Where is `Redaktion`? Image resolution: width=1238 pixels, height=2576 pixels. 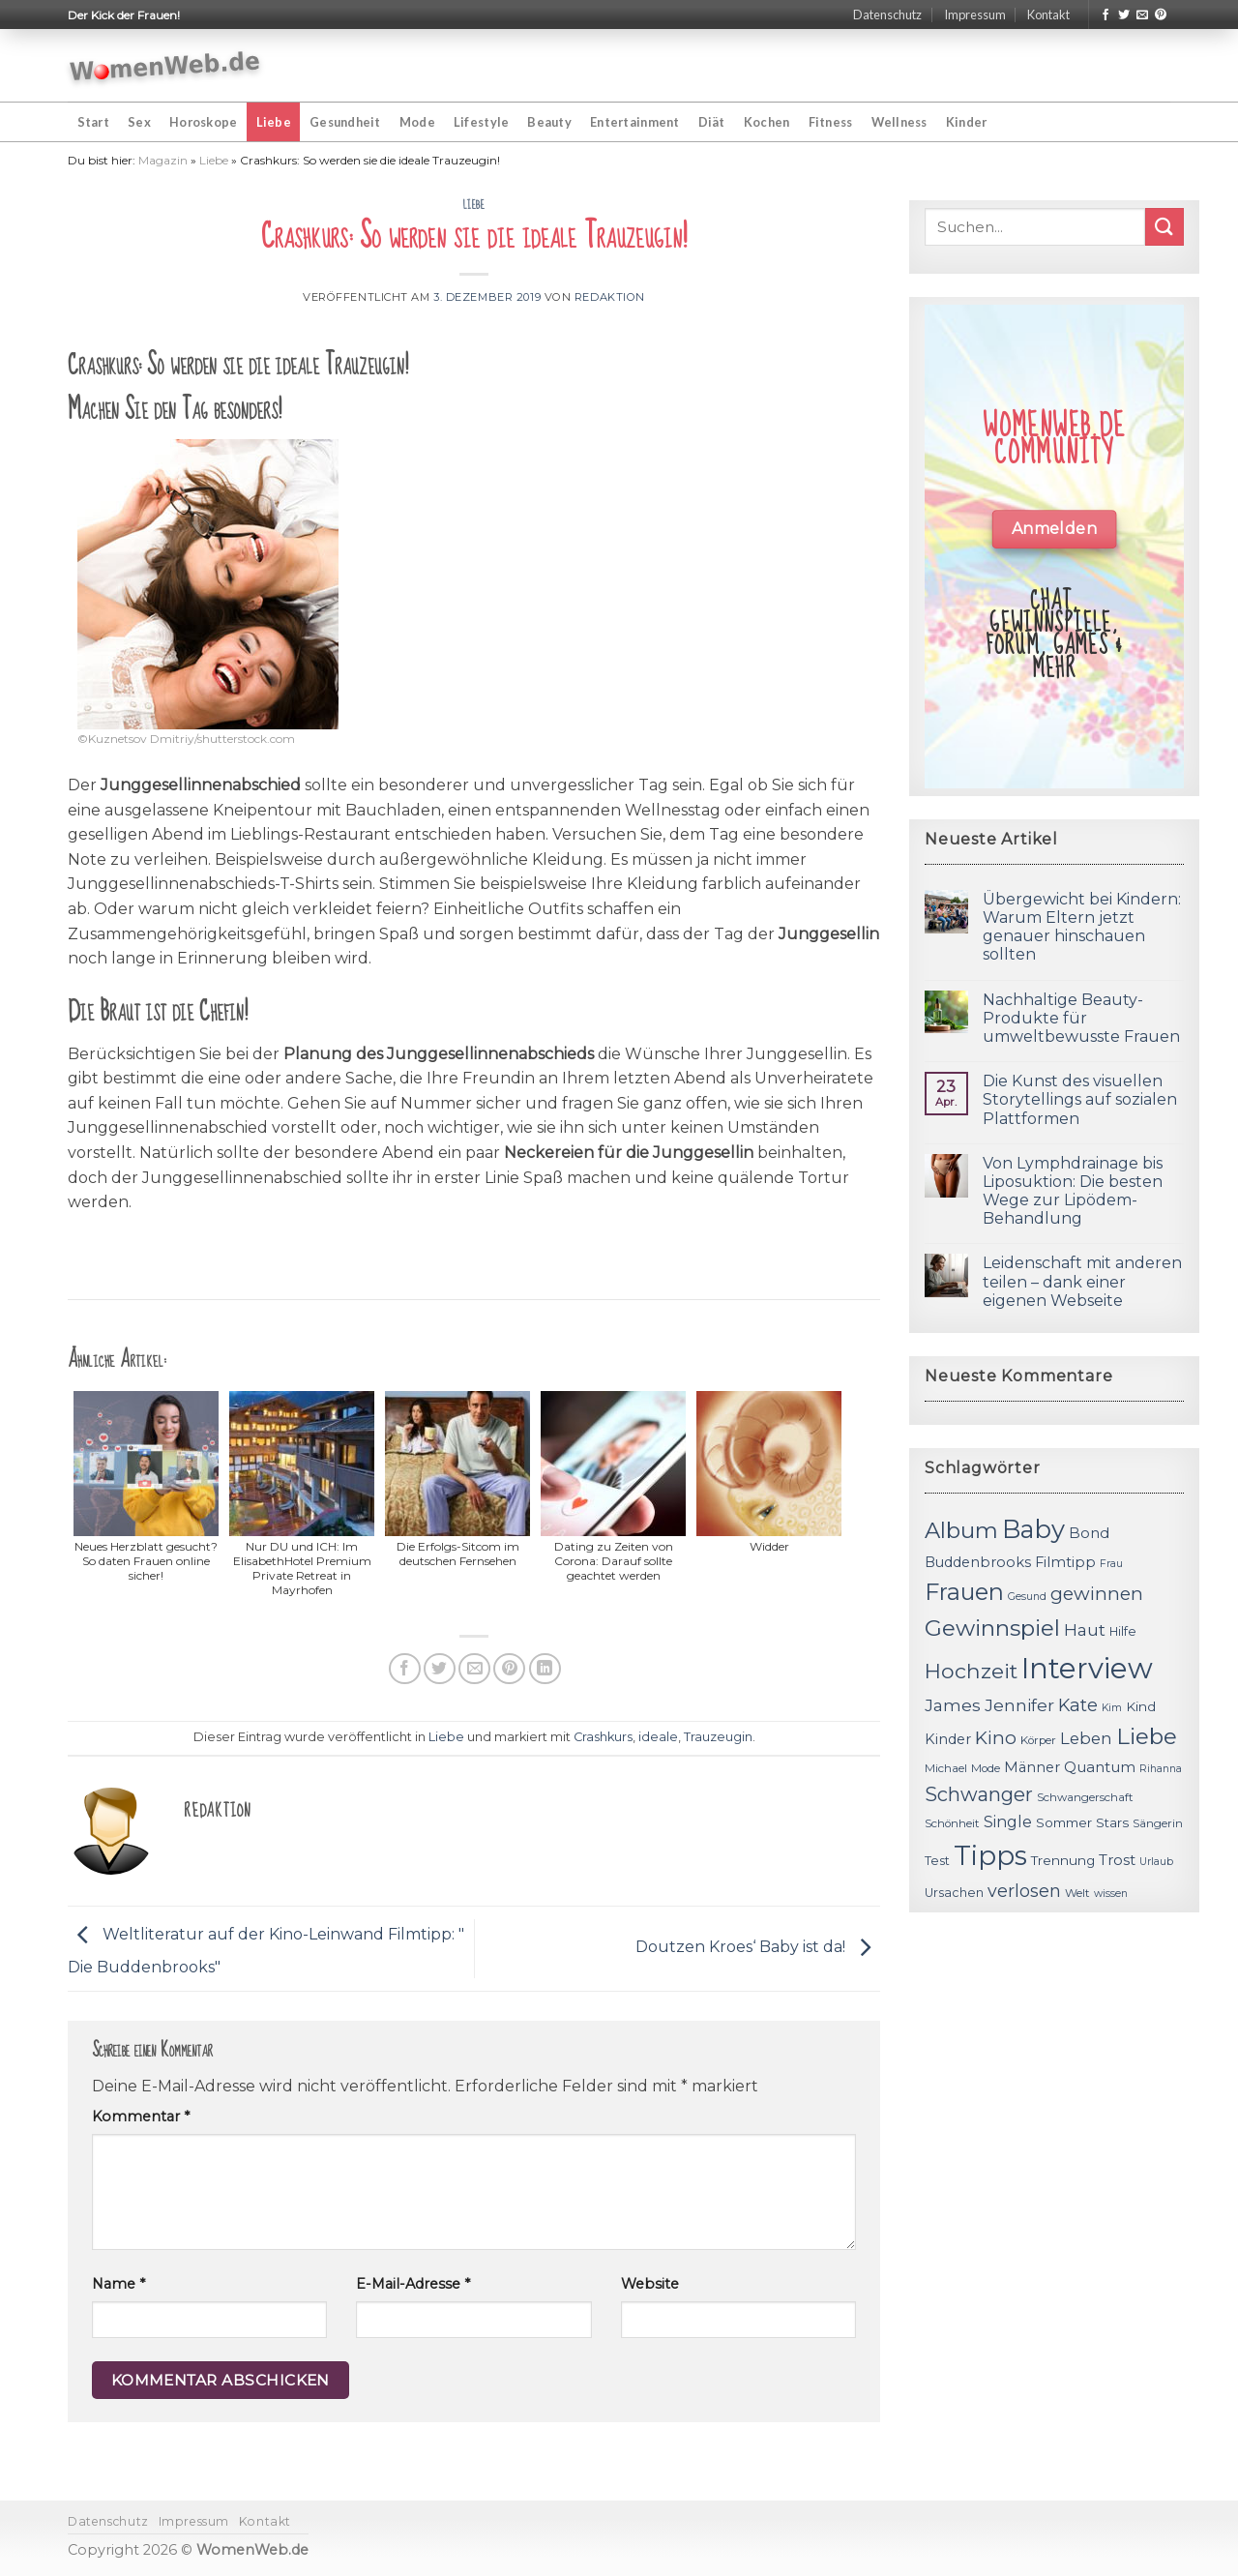
Redaktion is located at coordinates (610, 297).